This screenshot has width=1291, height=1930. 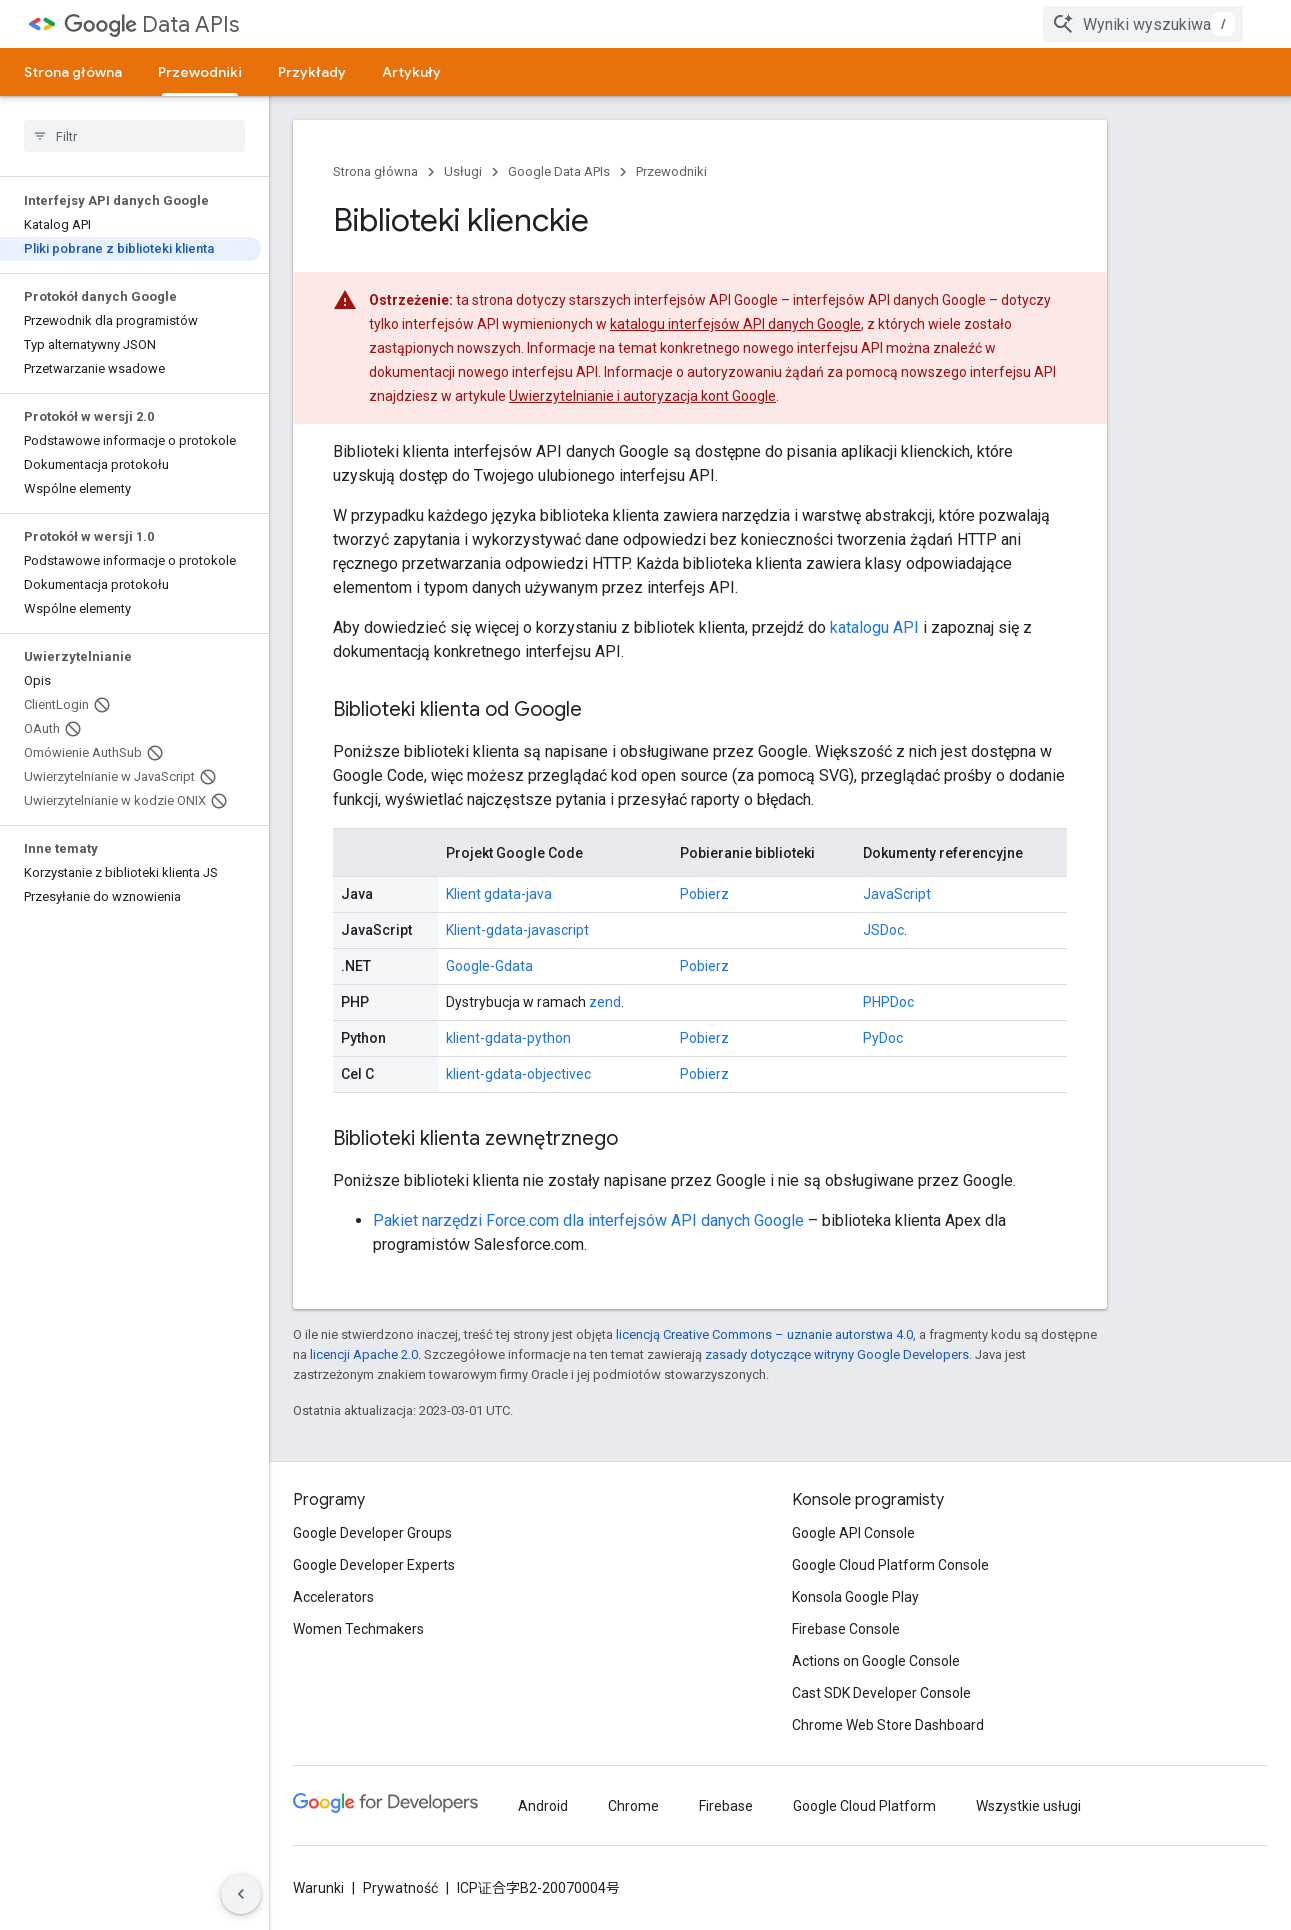 I want to click on [combobox], so click(x=1143, y=24).